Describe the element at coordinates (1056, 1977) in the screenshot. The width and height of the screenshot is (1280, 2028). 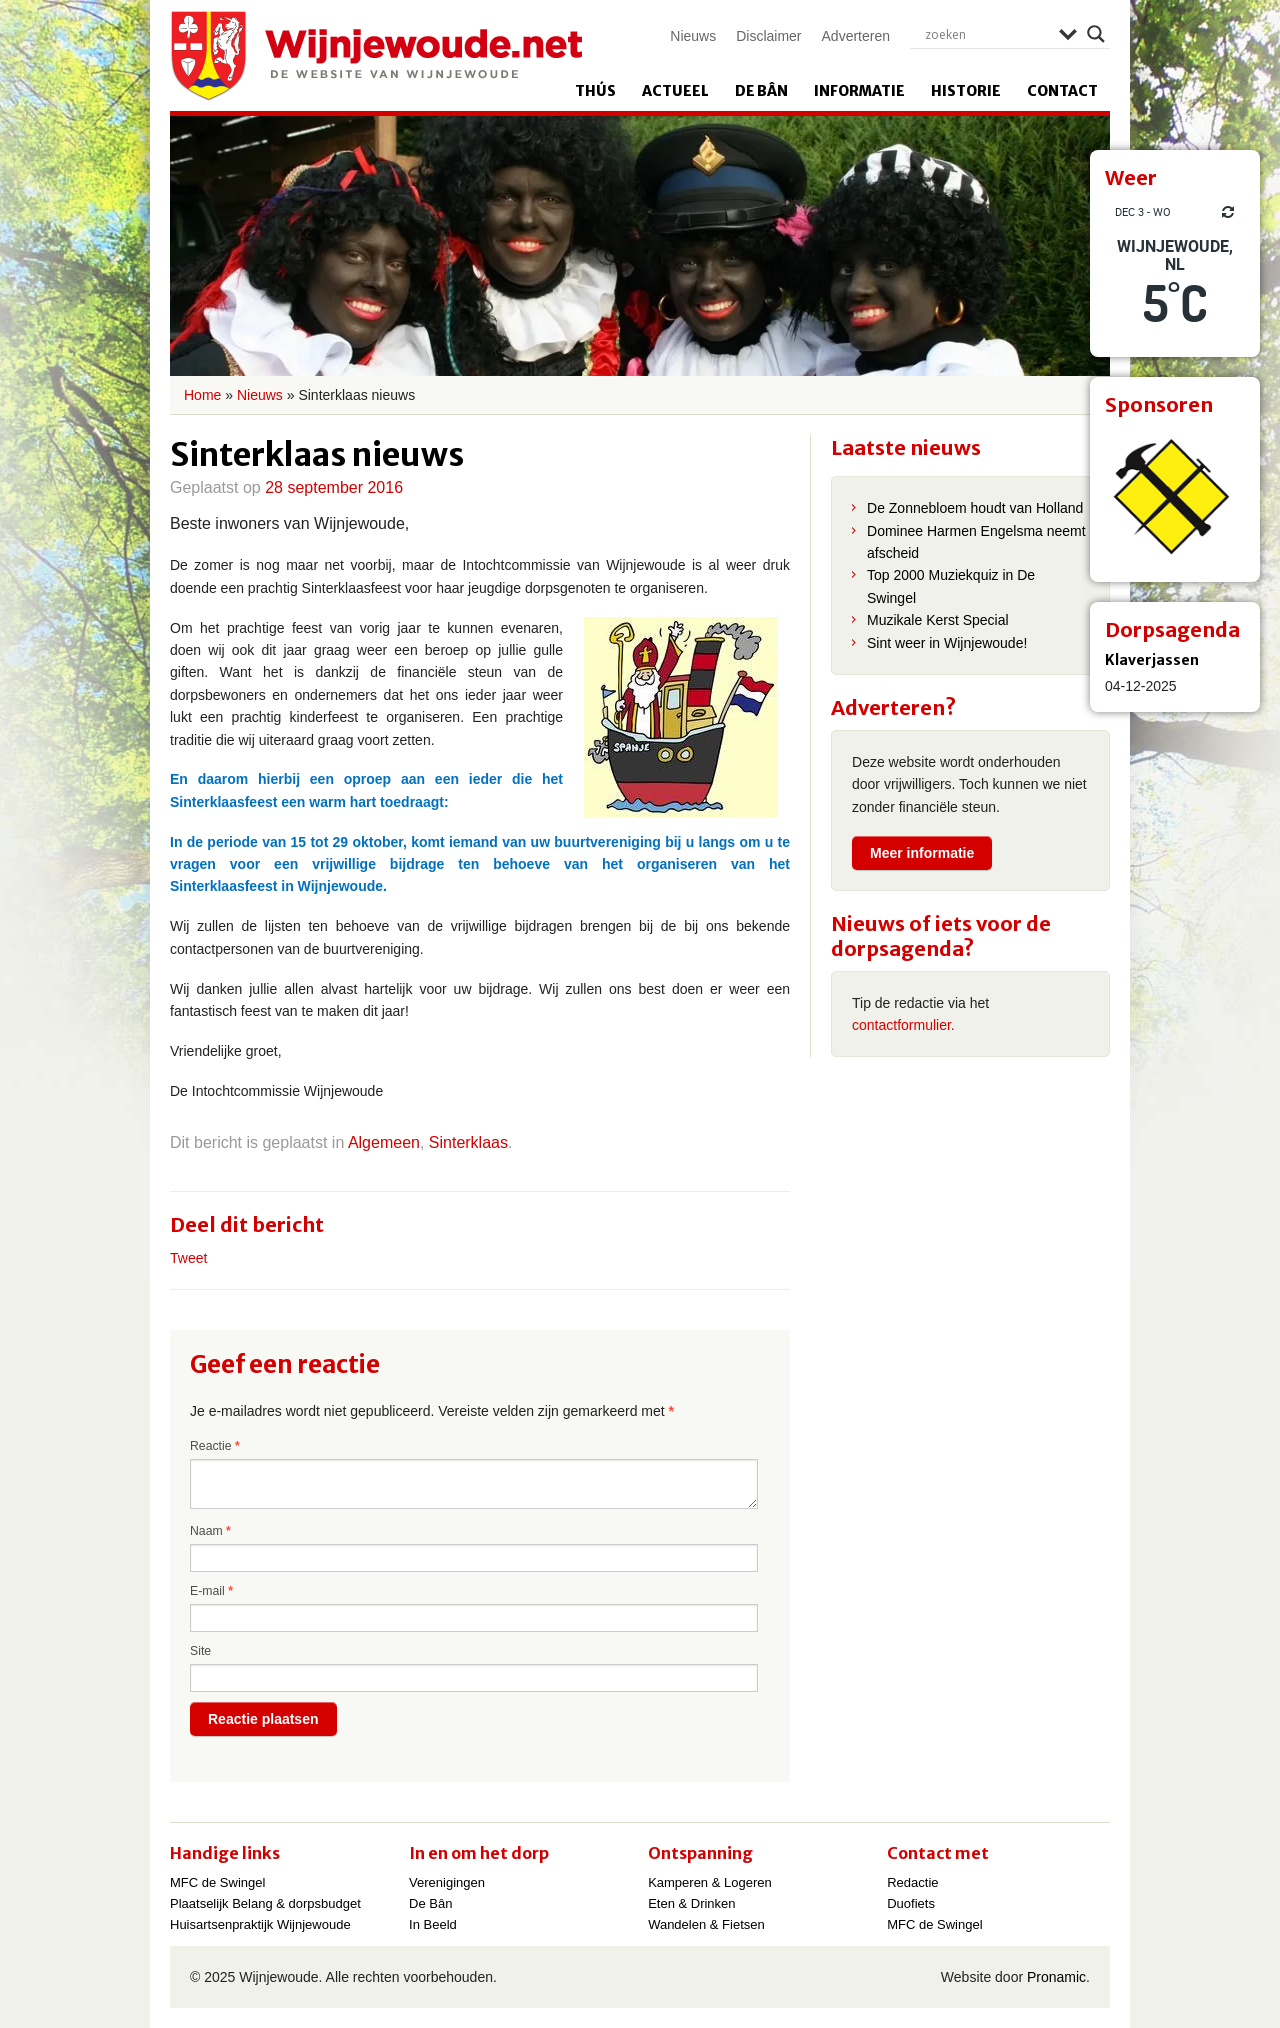
I see `Pronamic` at that location.